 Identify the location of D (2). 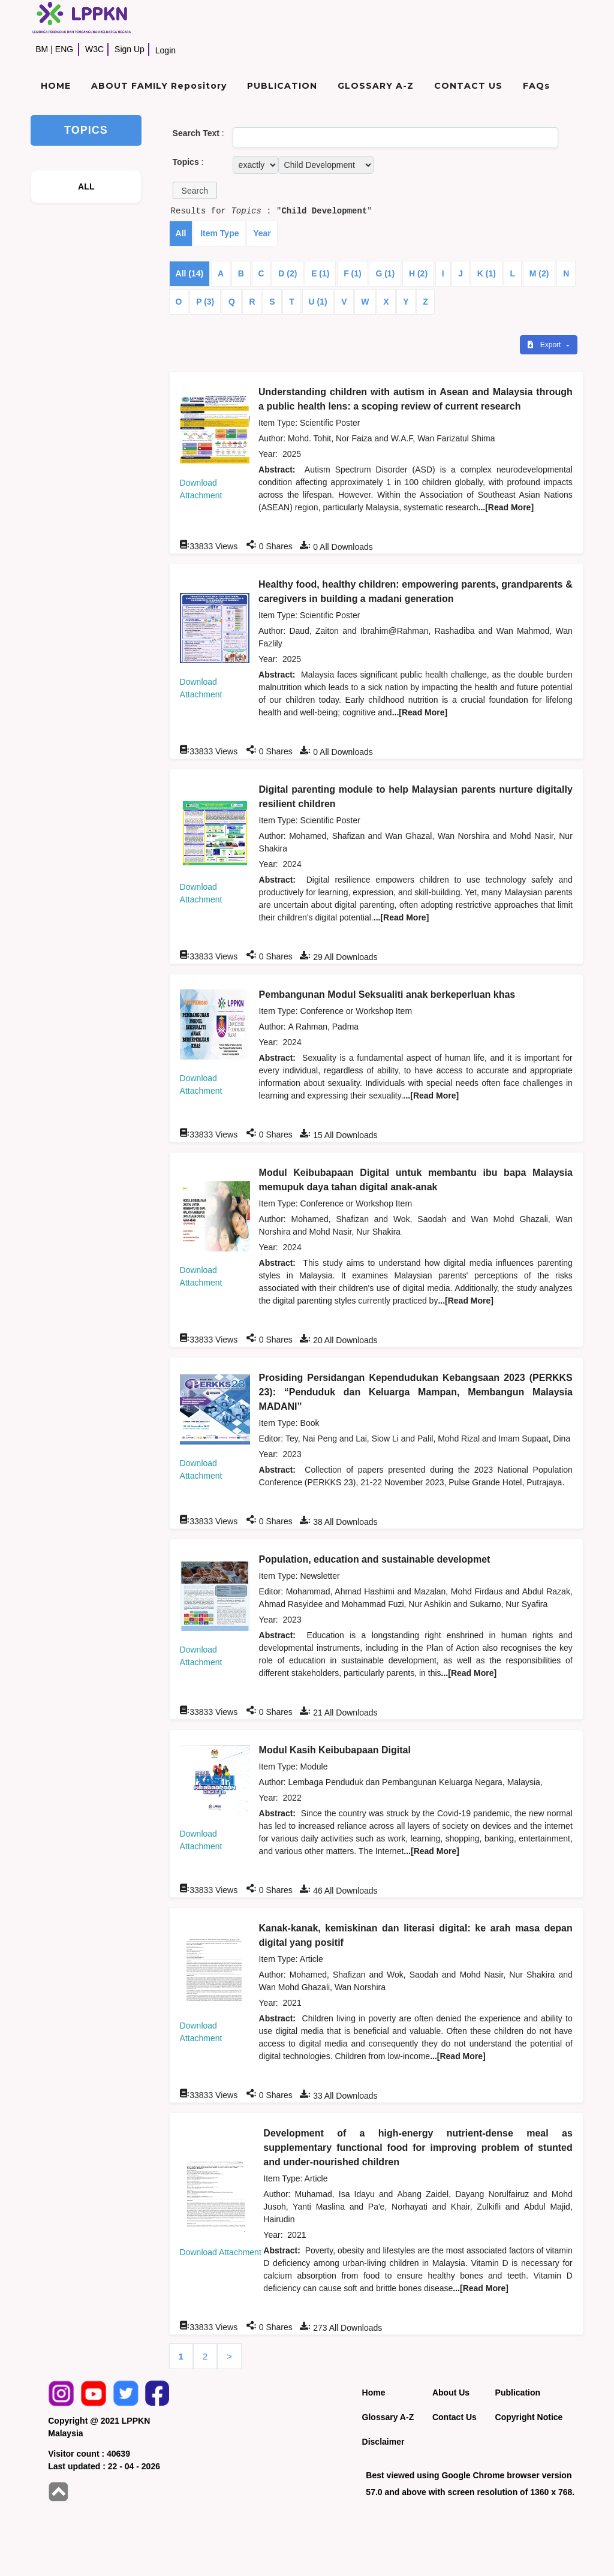
(287, 273).